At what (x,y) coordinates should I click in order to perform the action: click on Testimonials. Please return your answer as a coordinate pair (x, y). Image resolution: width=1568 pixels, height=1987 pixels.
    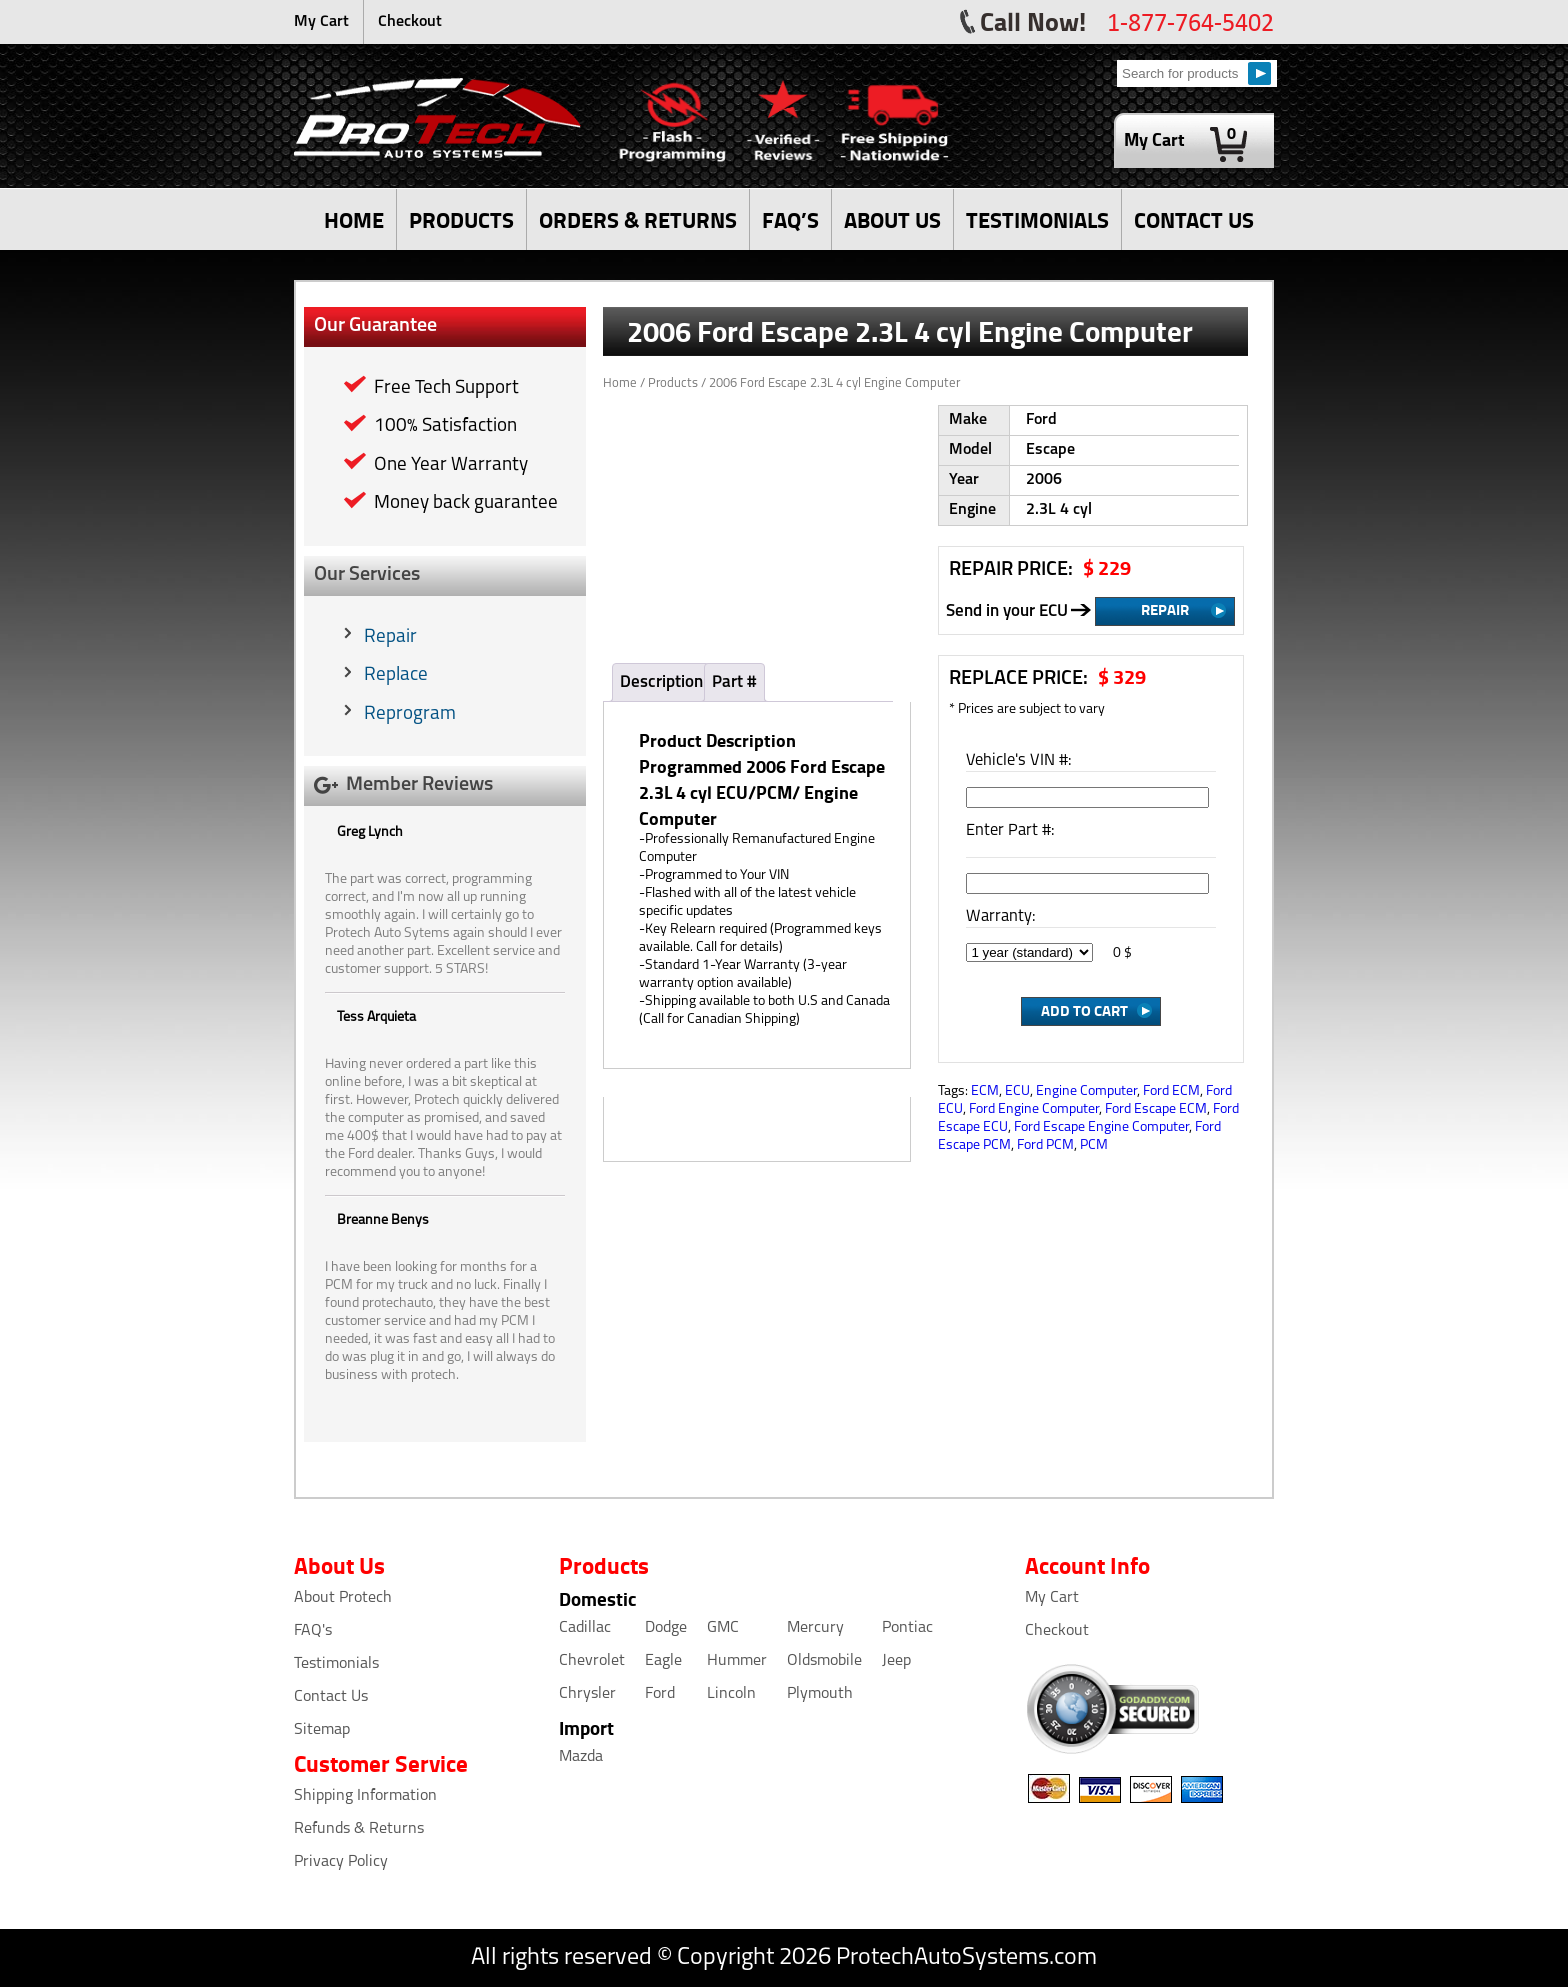
    Looking at the image, I should click on (336, 1664).